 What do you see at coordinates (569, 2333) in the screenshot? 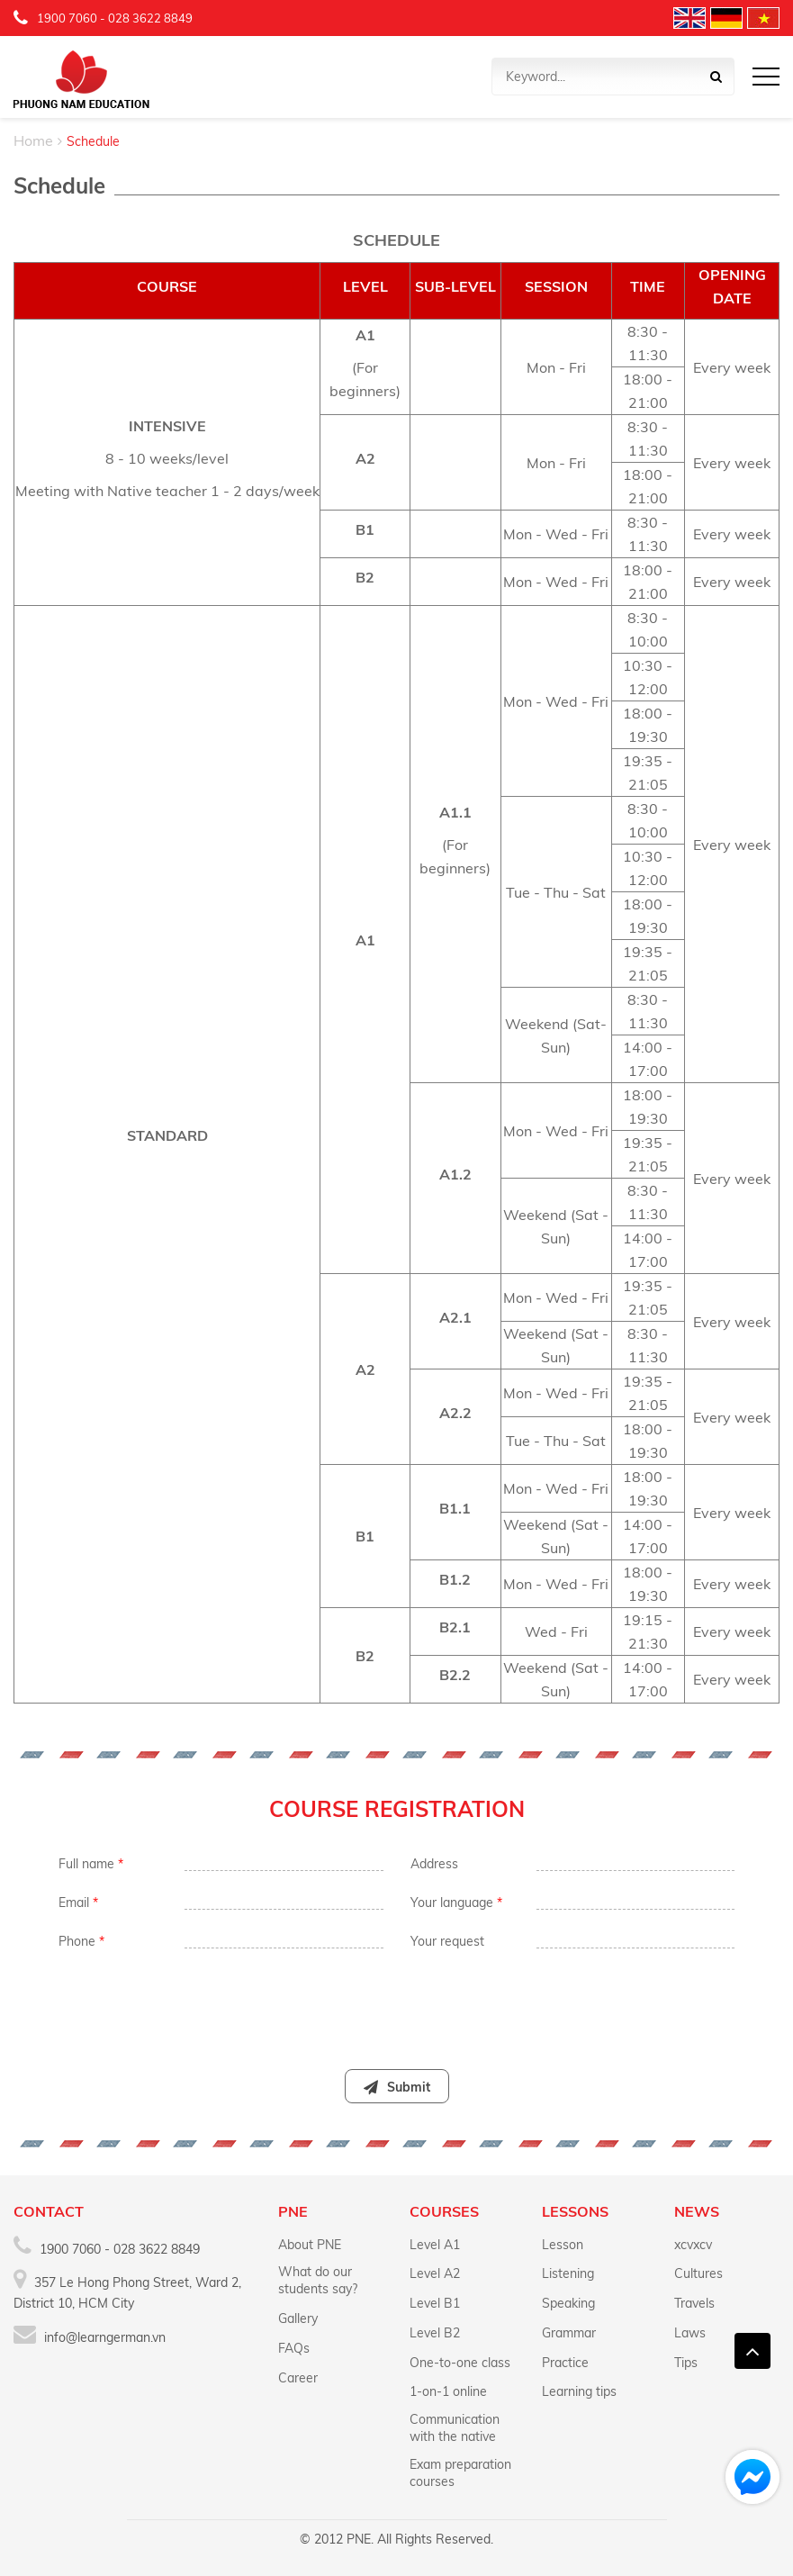
I see `Grammar` at bounding box center [569, 2333].